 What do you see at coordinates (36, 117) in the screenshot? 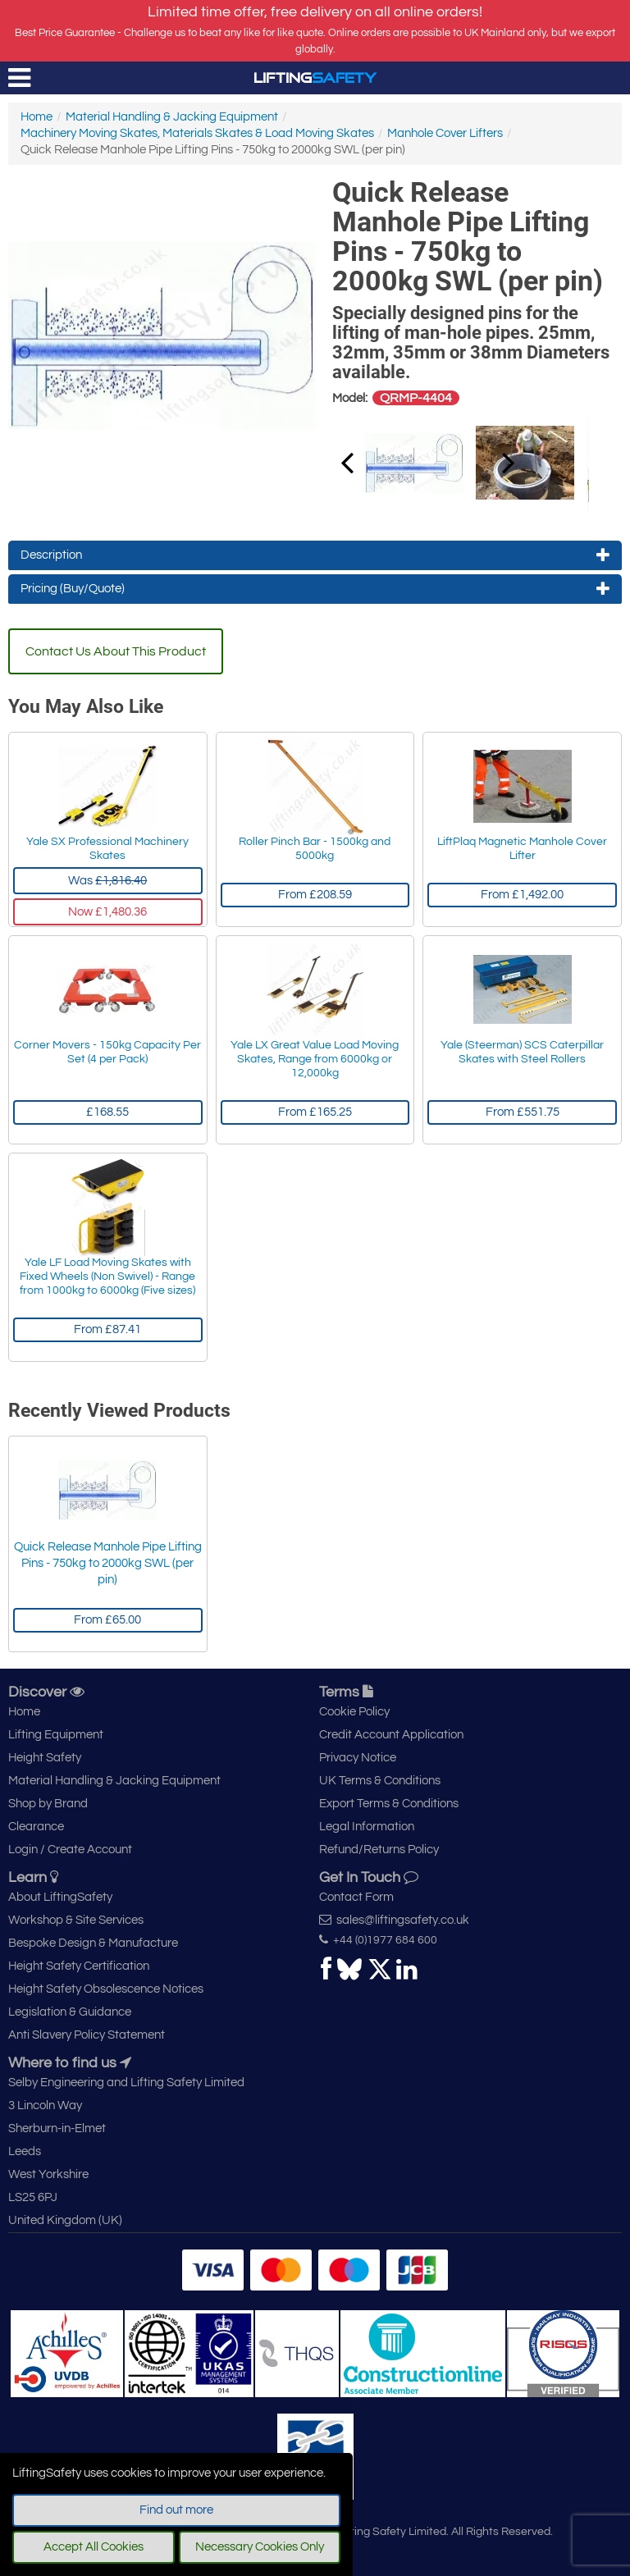
I see `Home` at bounding box center [36, 117].